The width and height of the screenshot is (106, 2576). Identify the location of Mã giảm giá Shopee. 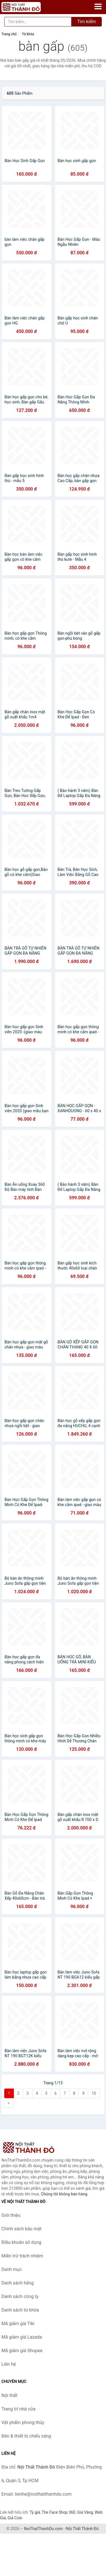
(21, 2350).